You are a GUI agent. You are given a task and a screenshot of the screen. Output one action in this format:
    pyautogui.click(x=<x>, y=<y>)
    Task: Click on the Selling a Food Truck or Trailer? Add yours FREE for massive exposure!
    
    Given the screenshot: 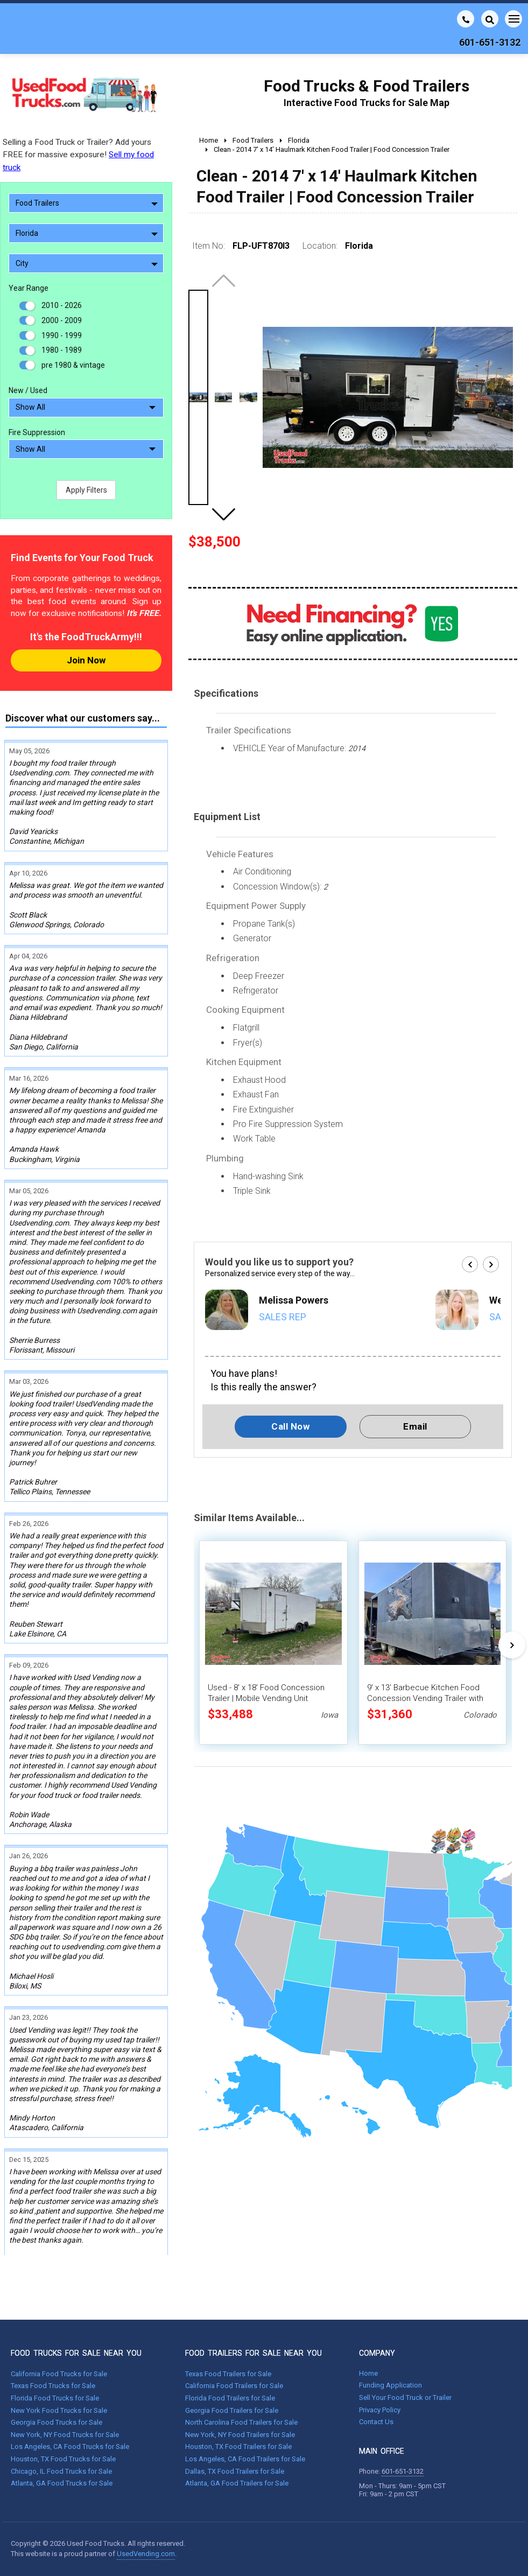 What is the action you would take?
    pyautogui.click(x=78, y=154)
    